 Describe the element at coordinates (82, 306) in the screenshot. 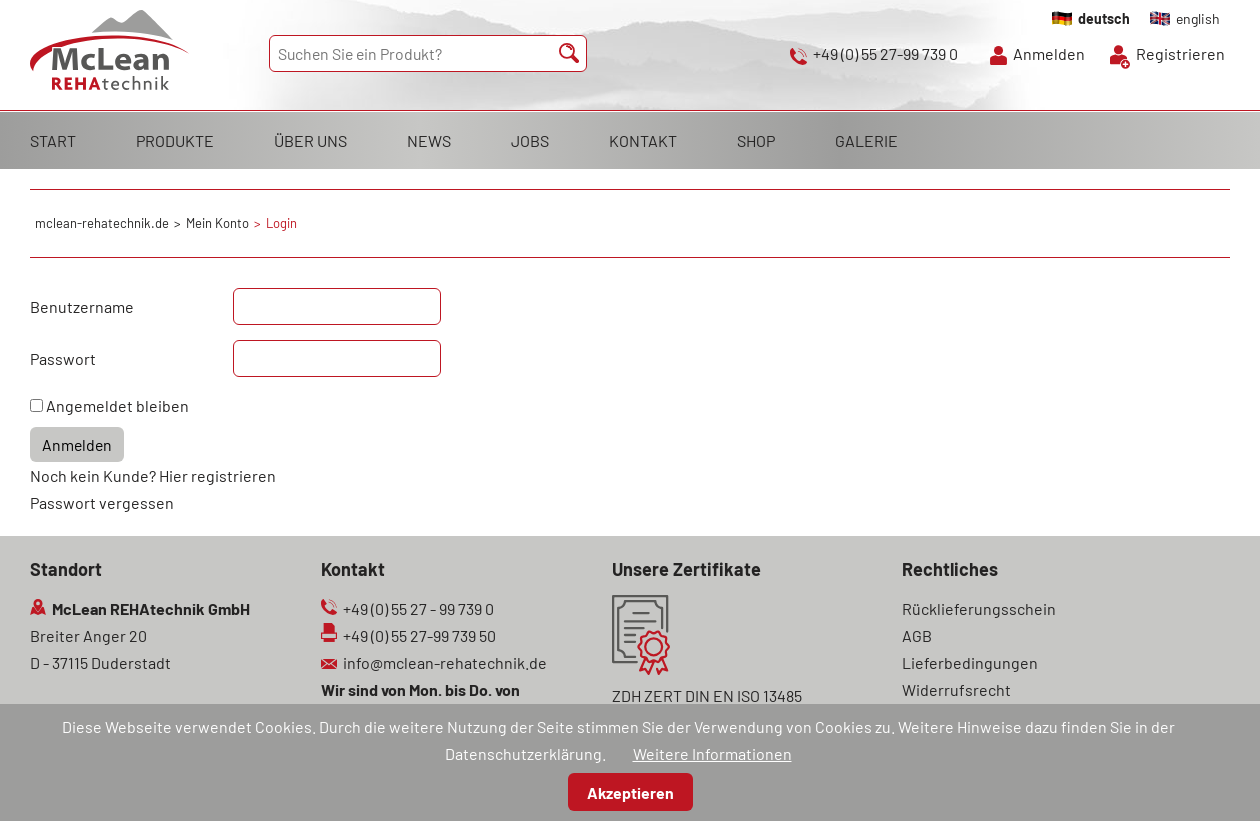

I see `Benutzername` at that location.